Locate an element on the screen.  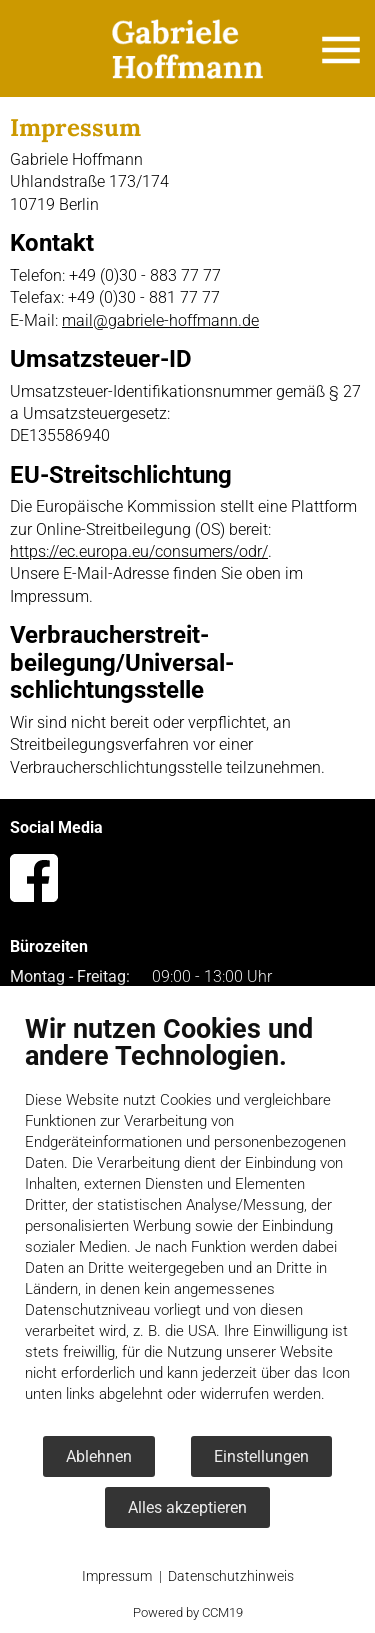
Powered by CCM19 is located at coordinates (188, 1612).